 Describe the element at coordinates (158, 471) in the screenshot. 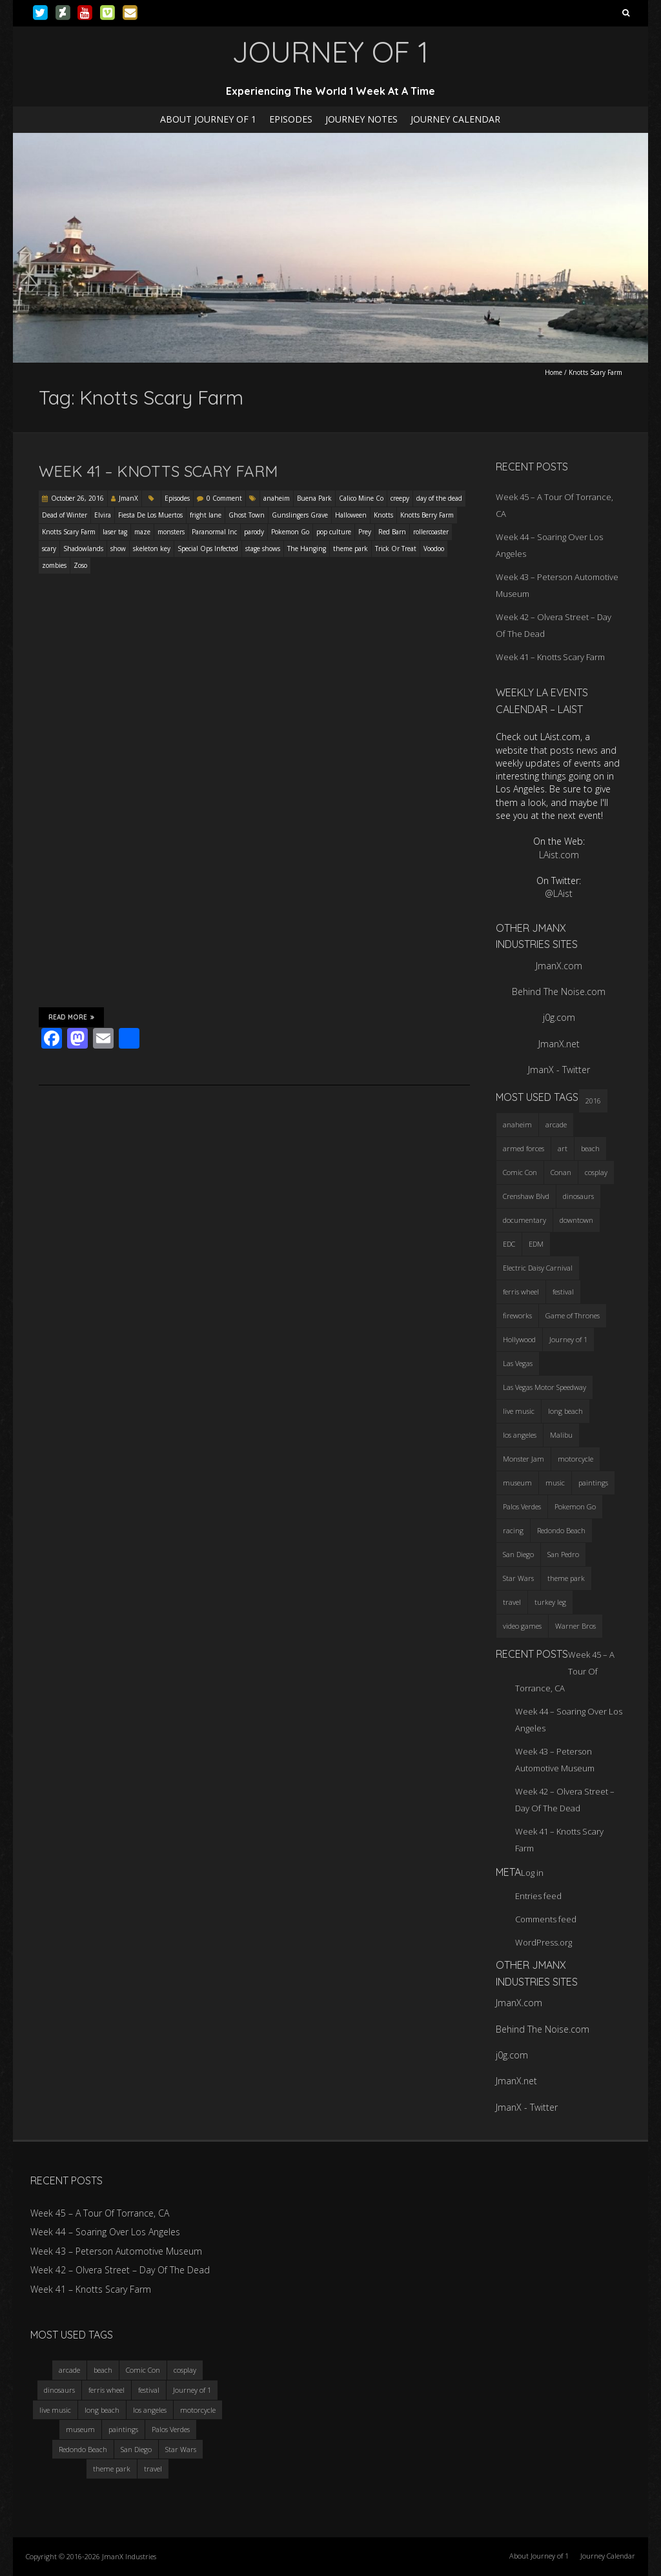

I see `Week 41 – Knotts Scary Farm` at that location.